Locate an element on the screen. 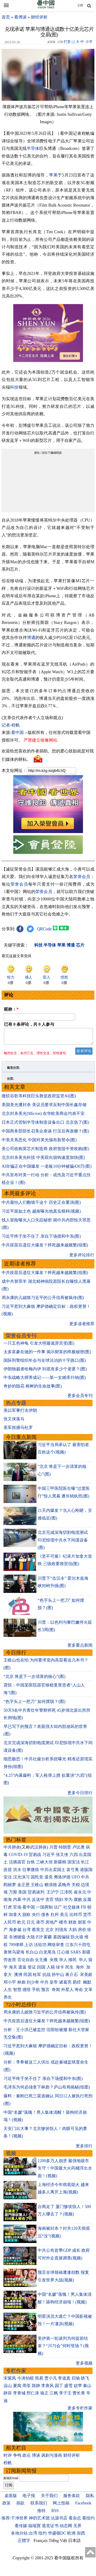 This screenshot has width=96, height=2576. 宋美龄 is located at coordinates (86, 1977).